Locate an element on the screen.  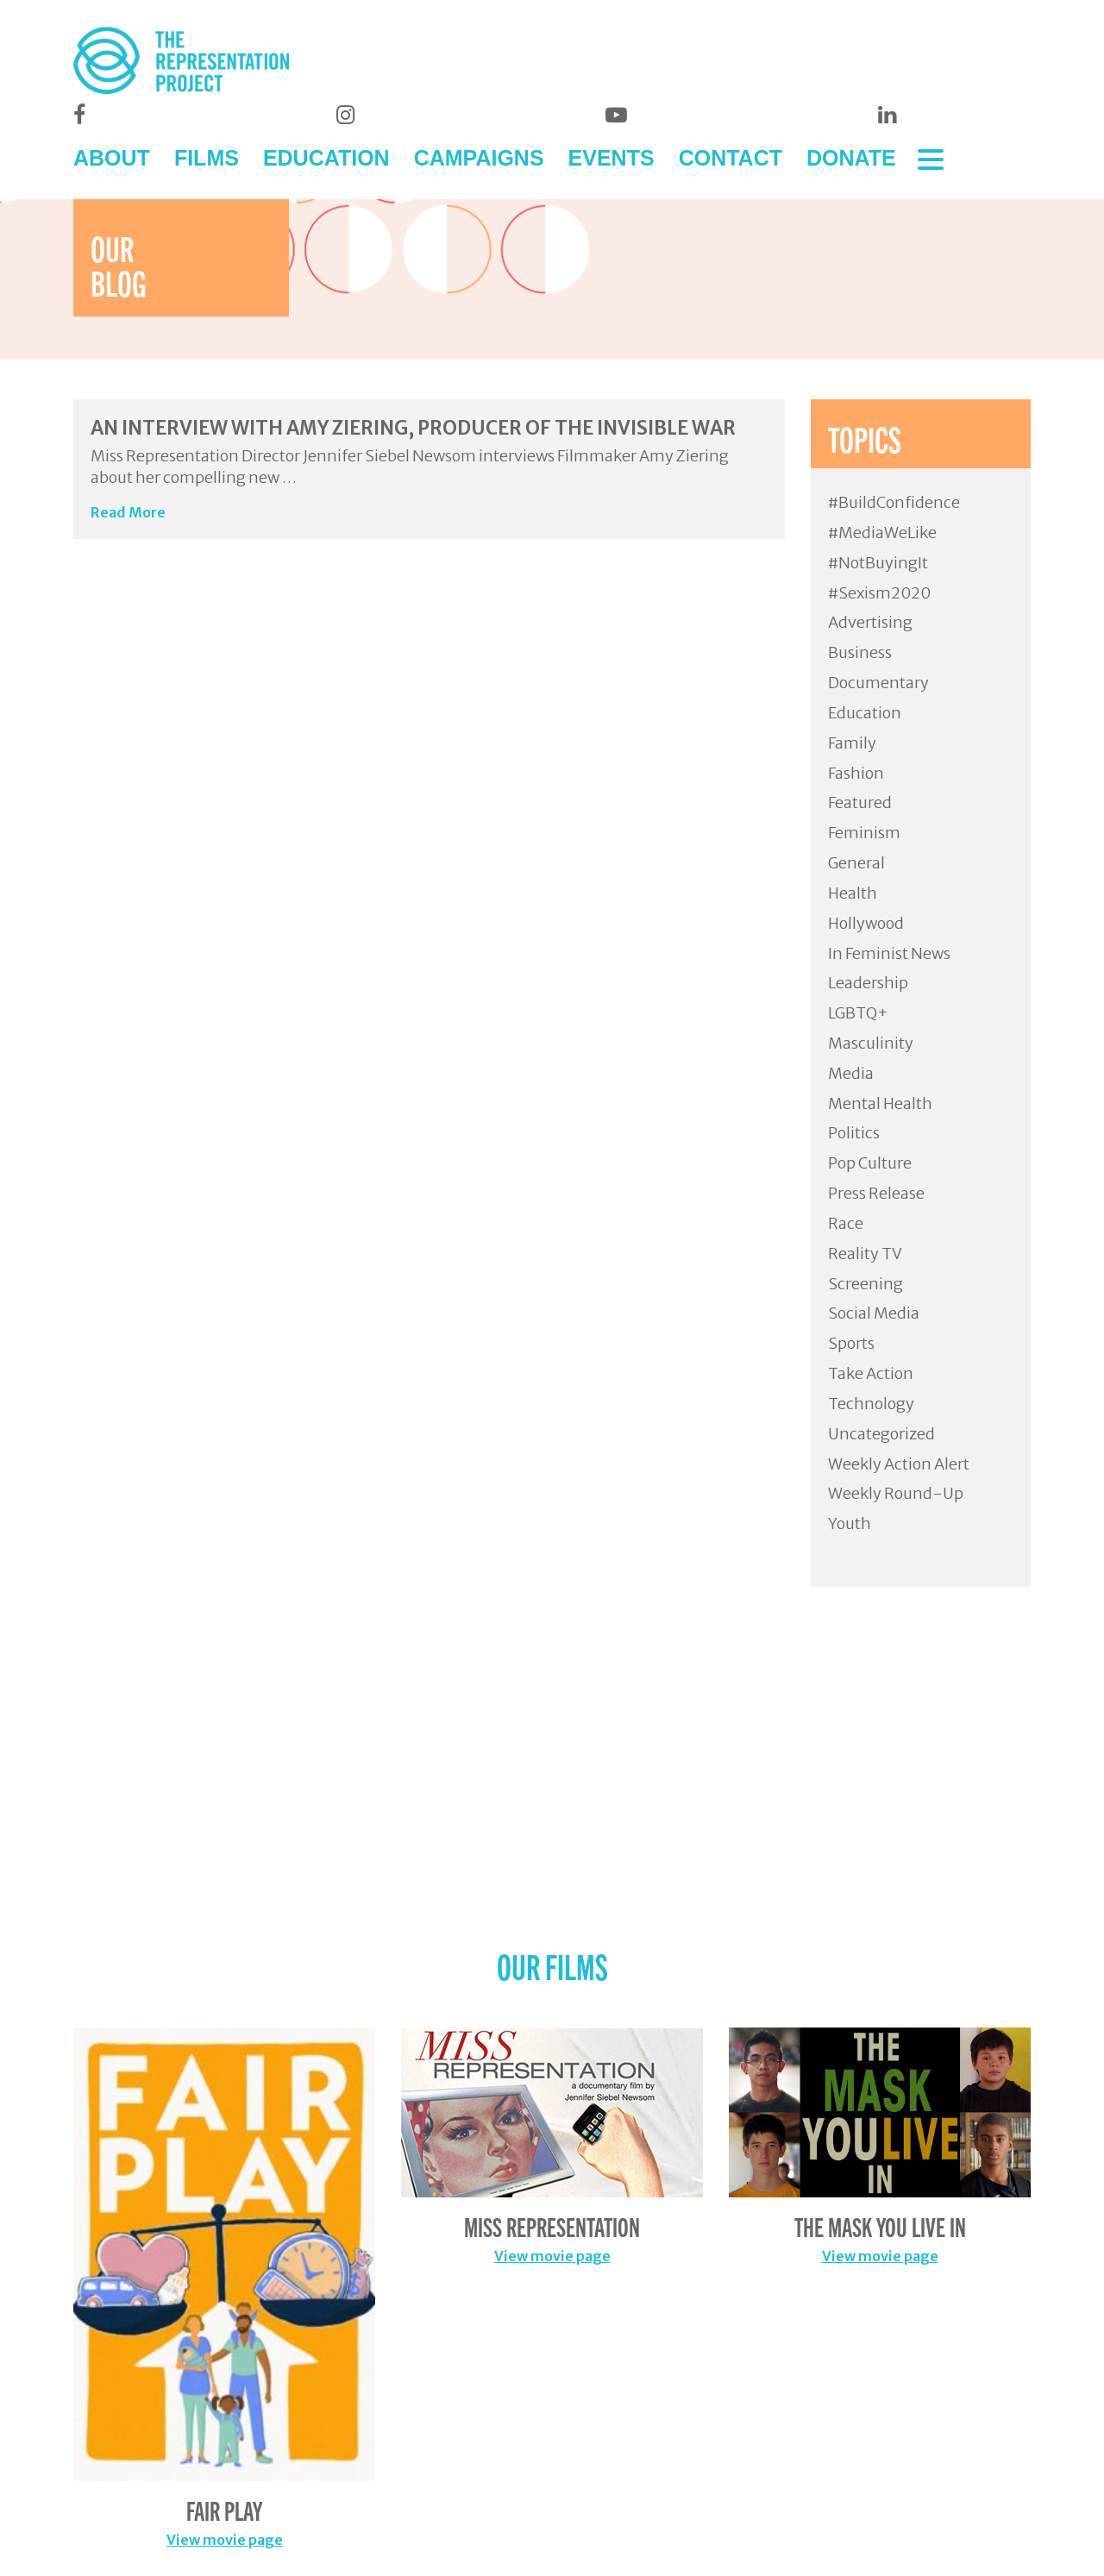
LGBTQ+ is located at coordinates (858, 1013).